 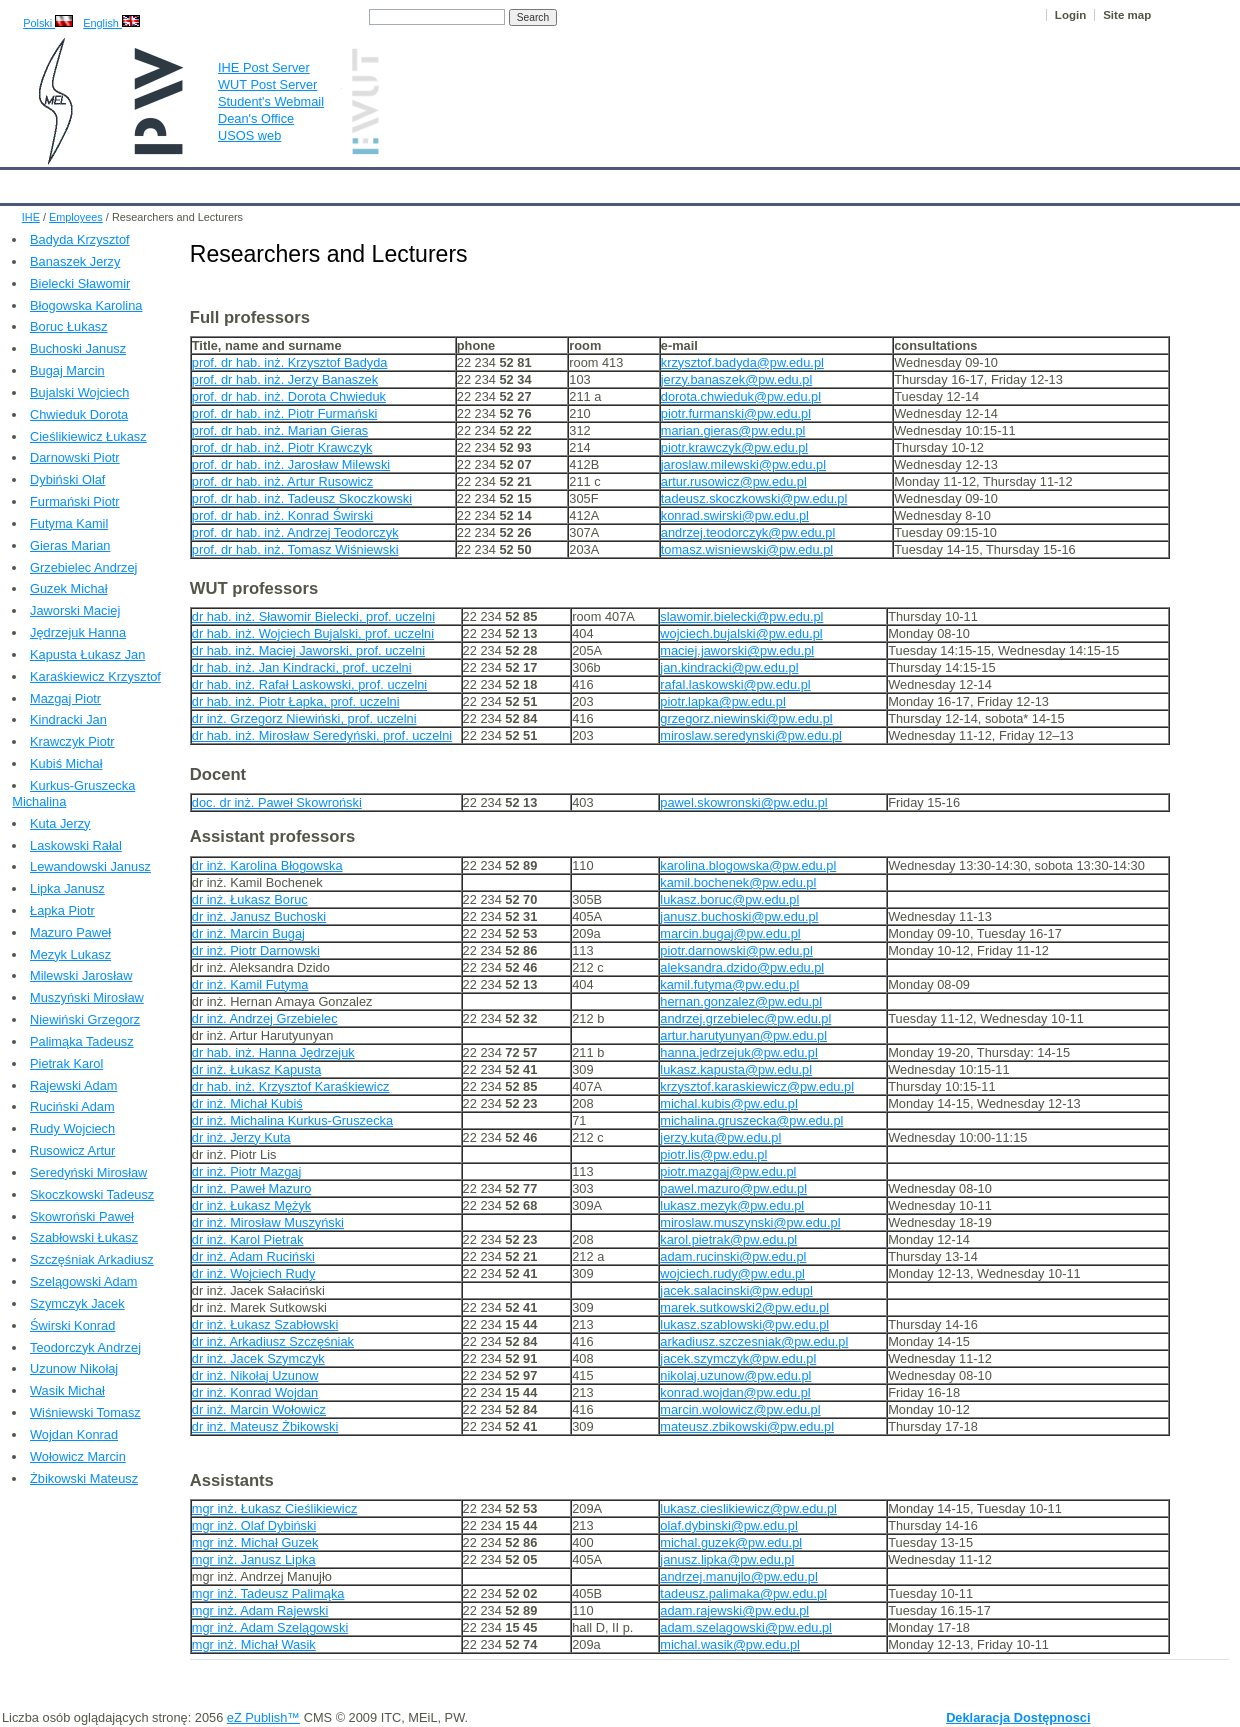 What do you see at coordinates (175, 182) in the screenshot?
I see `IHE News` at bounding box center [175, 182].